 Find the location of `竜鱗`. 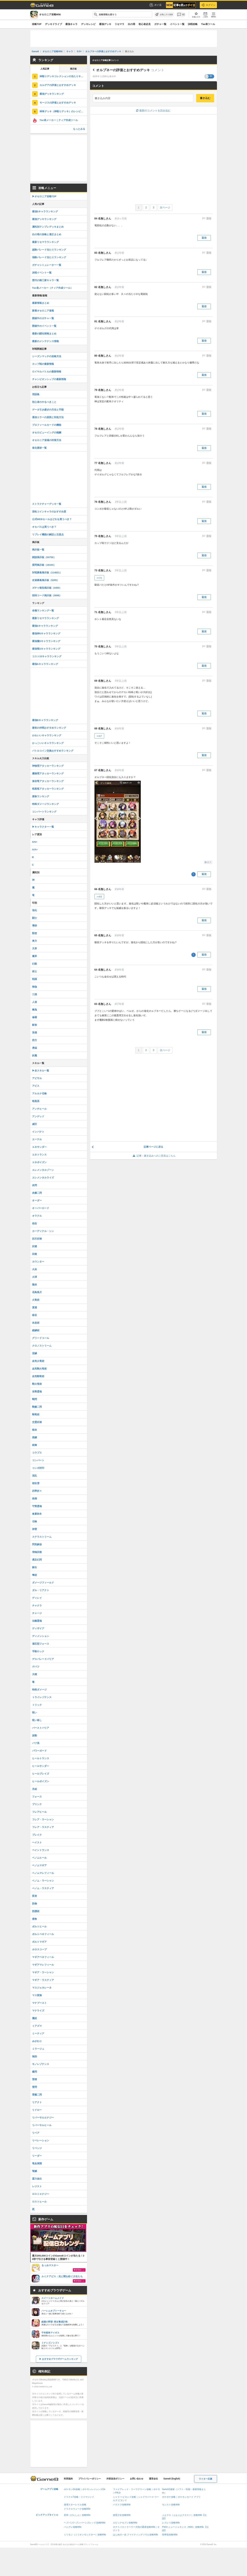

竜鱗 is located at coordinates (34, 2177).